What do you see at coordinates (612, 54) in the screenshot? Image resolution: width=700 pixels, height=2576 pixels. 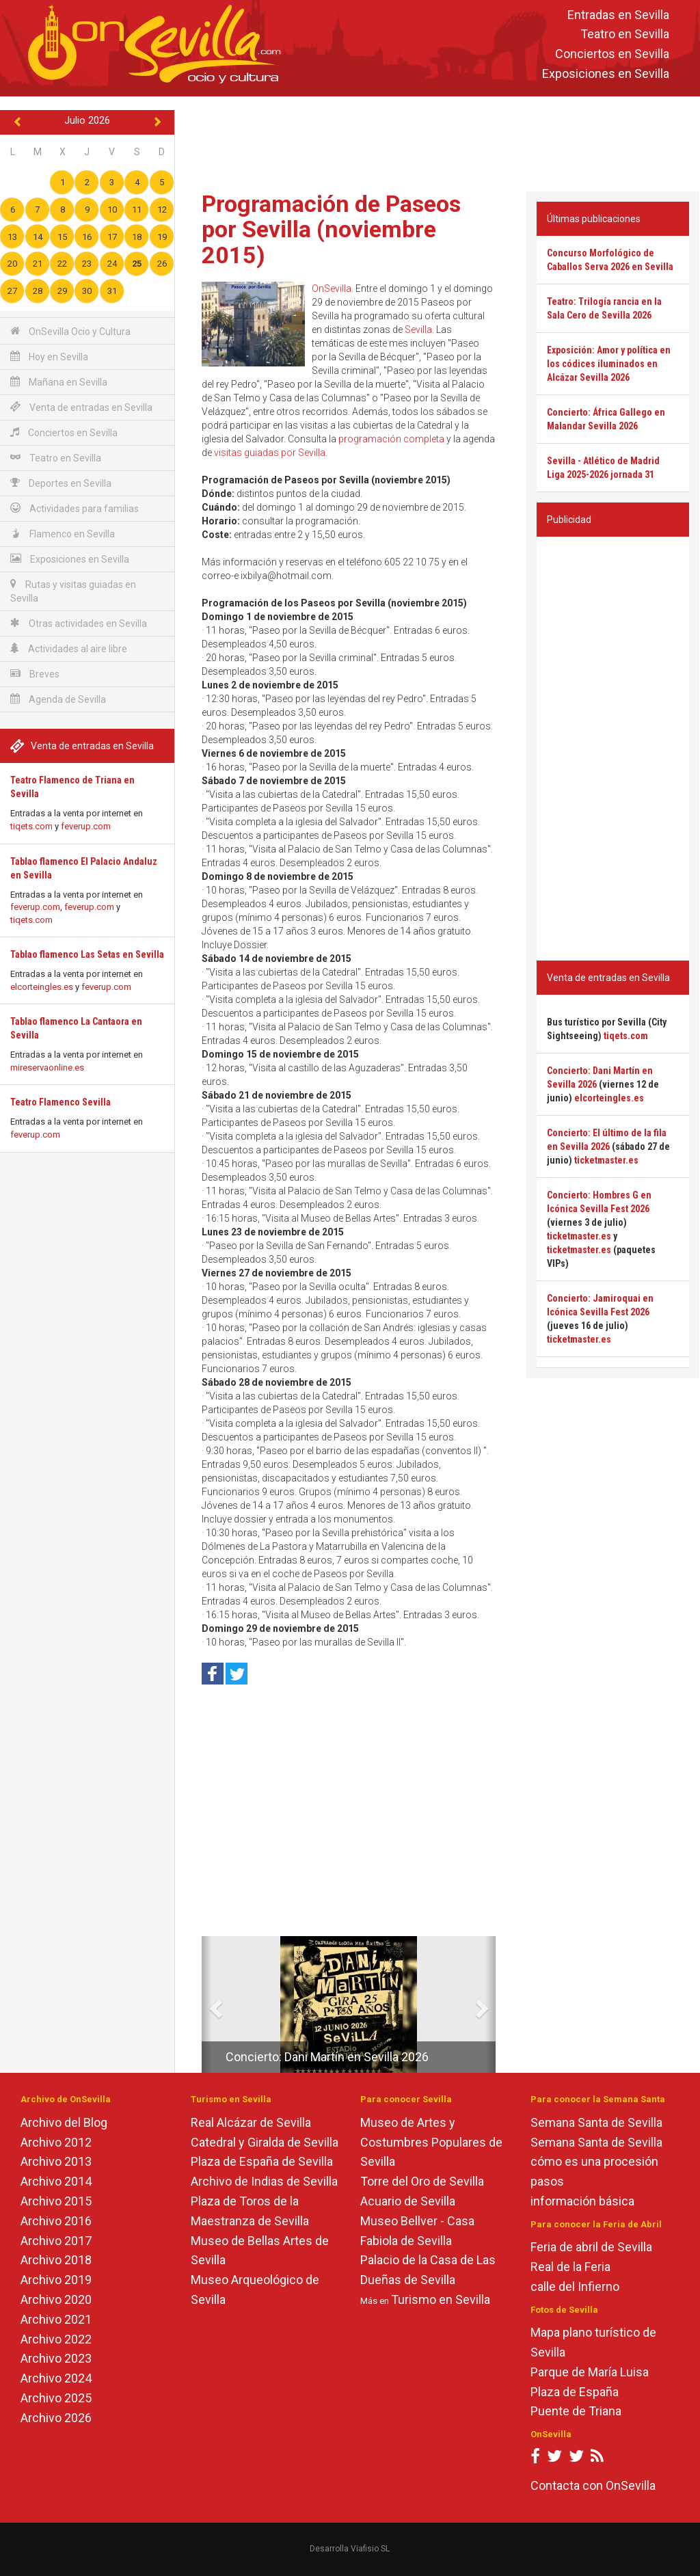 I see `Conciertos en Sevilla` at bounding box center [612, 54].